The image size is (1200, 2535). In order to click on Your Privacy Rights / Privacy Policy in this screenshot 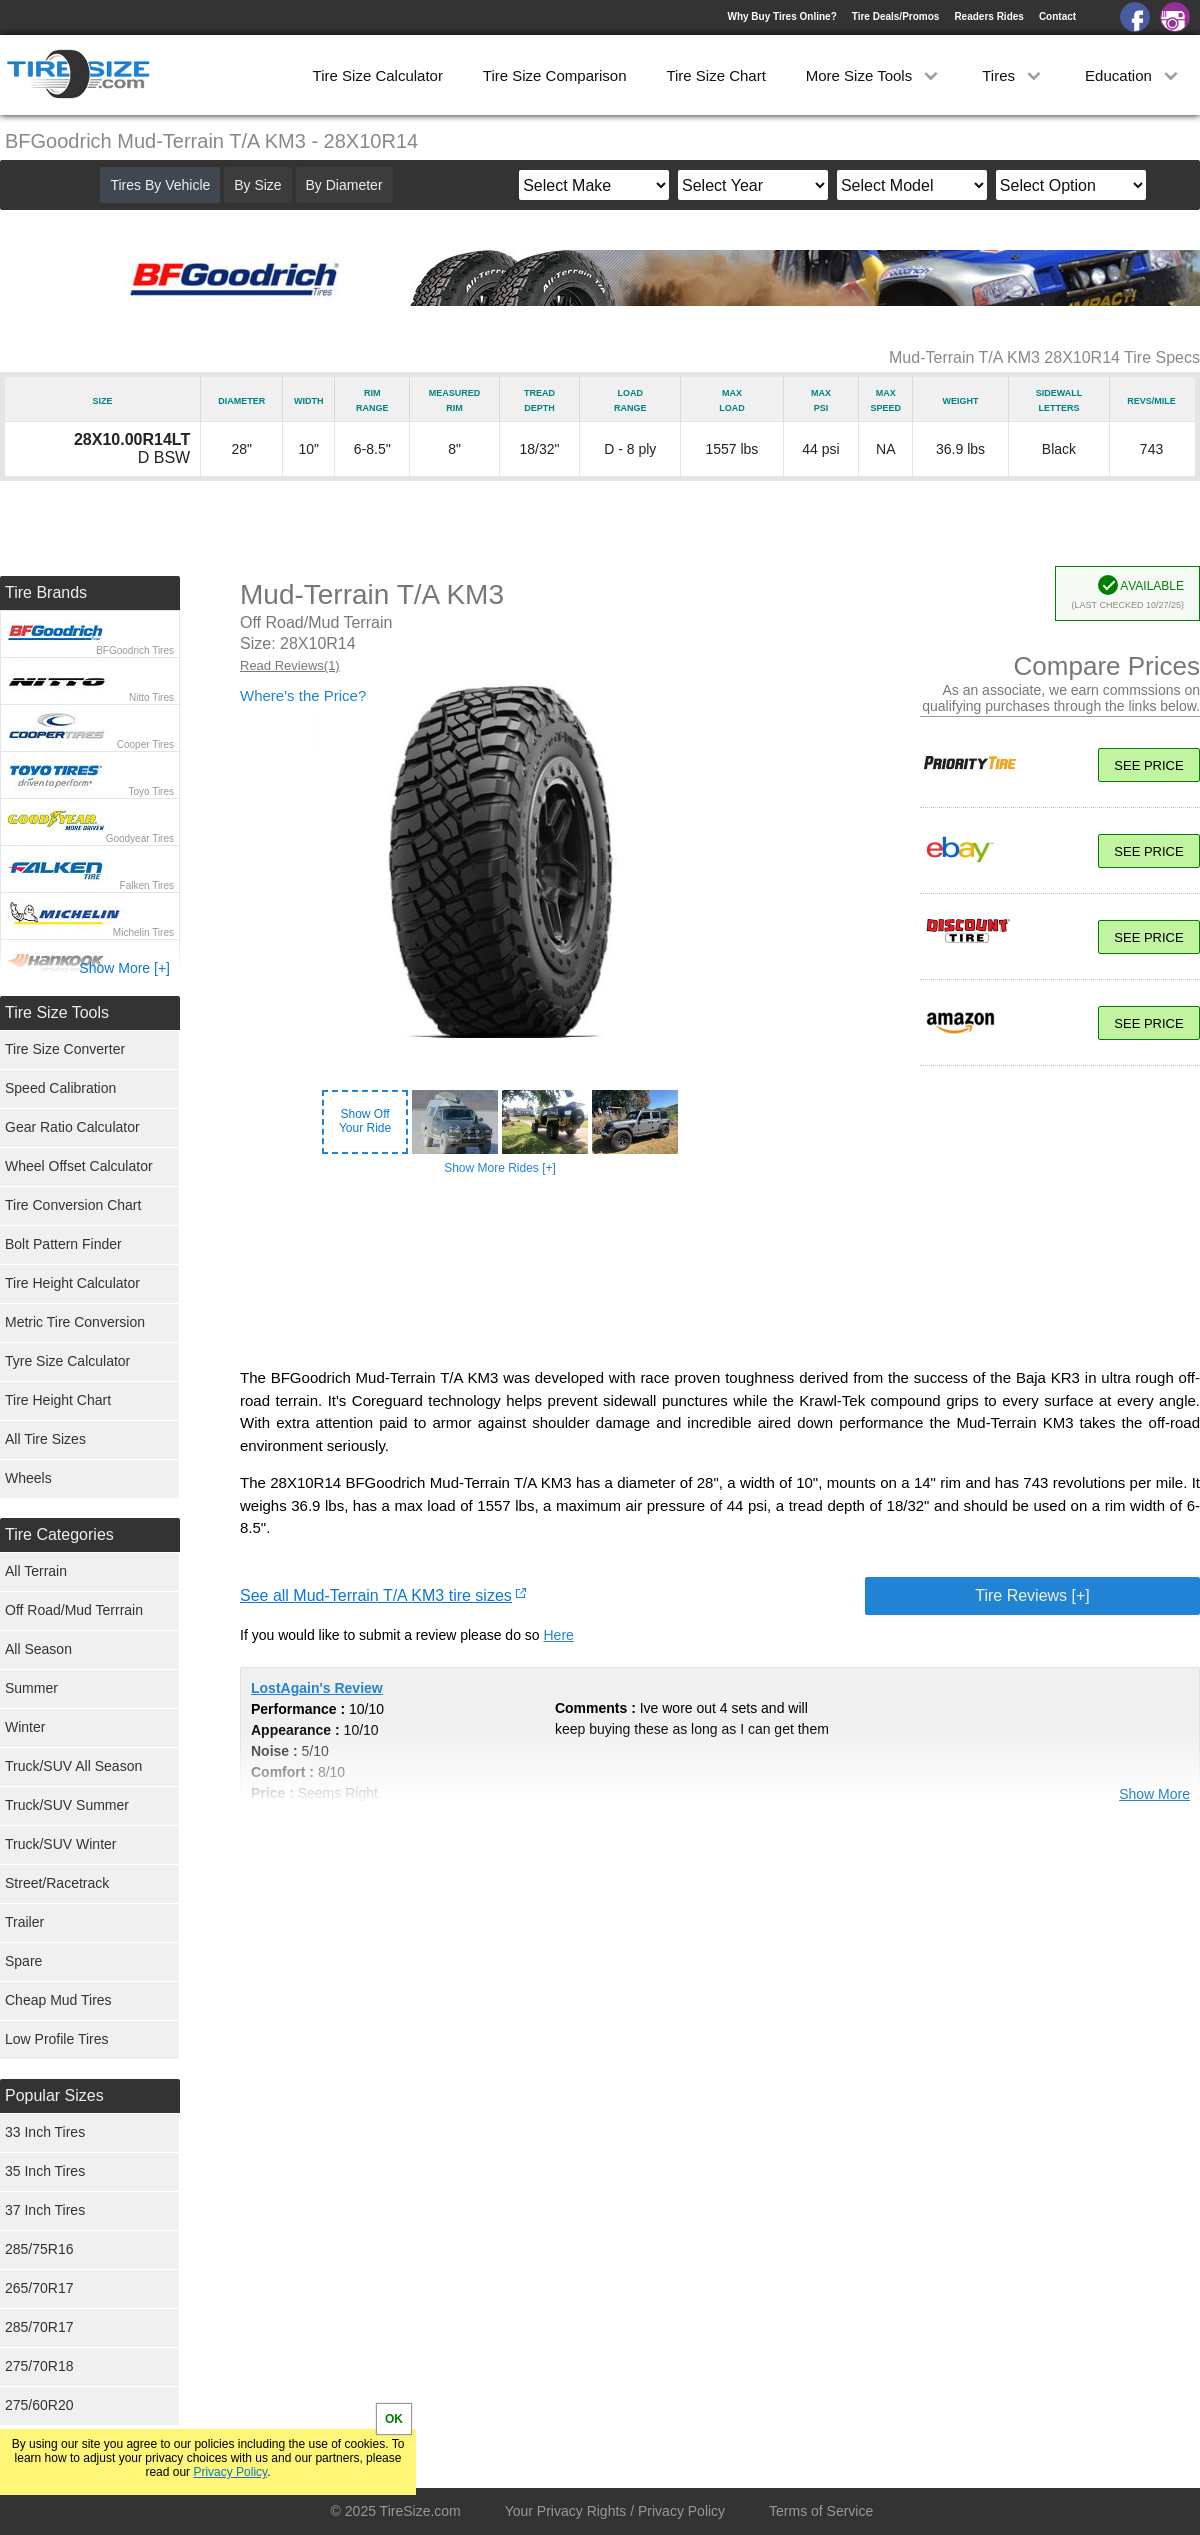, I will do `click(615, 2511)`.